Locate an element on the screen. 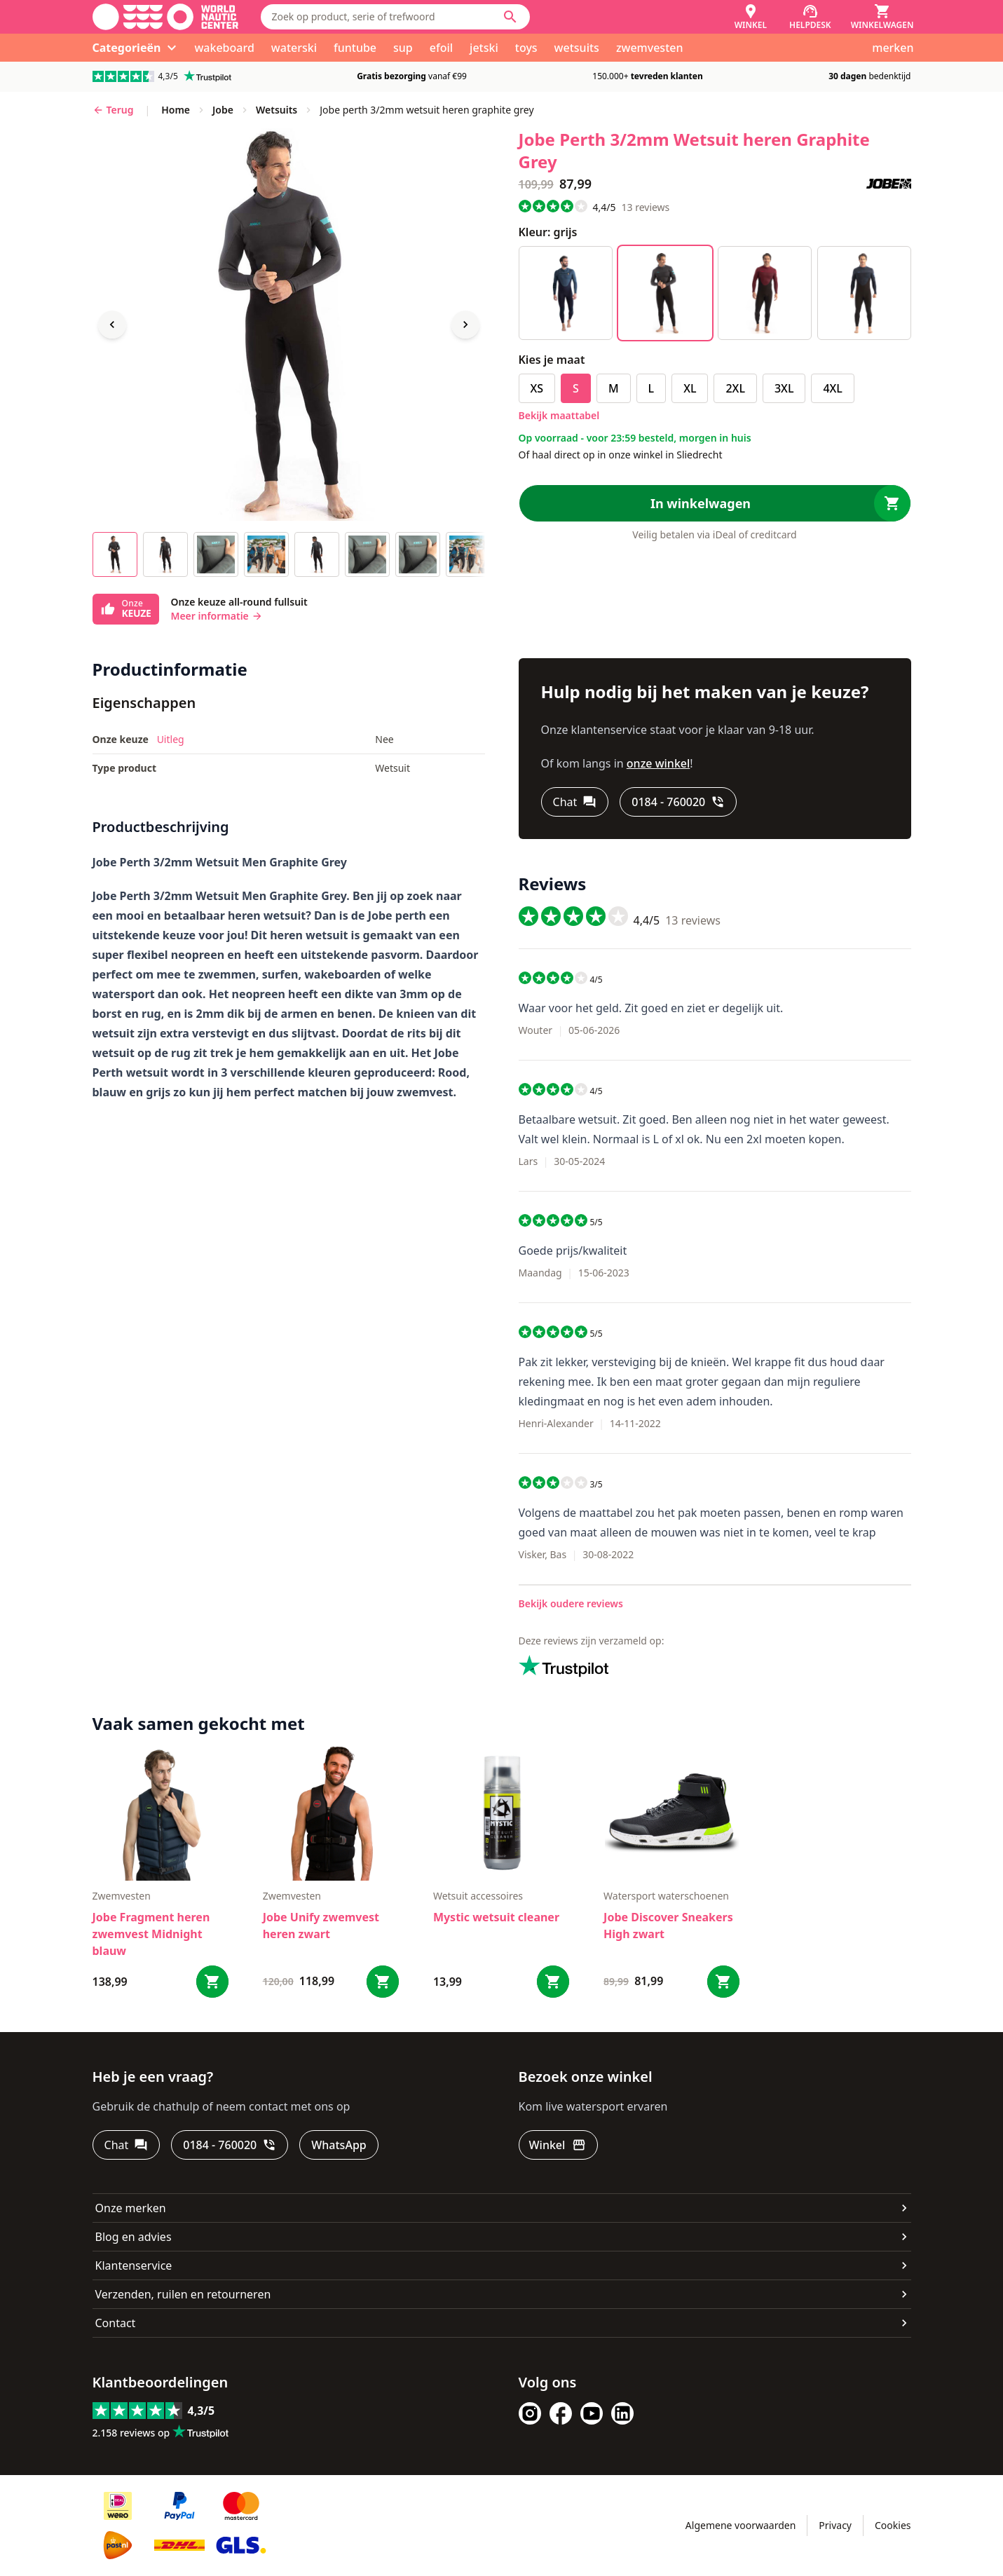  Watersport waterschoenen is located at coordinates (666, 1895).